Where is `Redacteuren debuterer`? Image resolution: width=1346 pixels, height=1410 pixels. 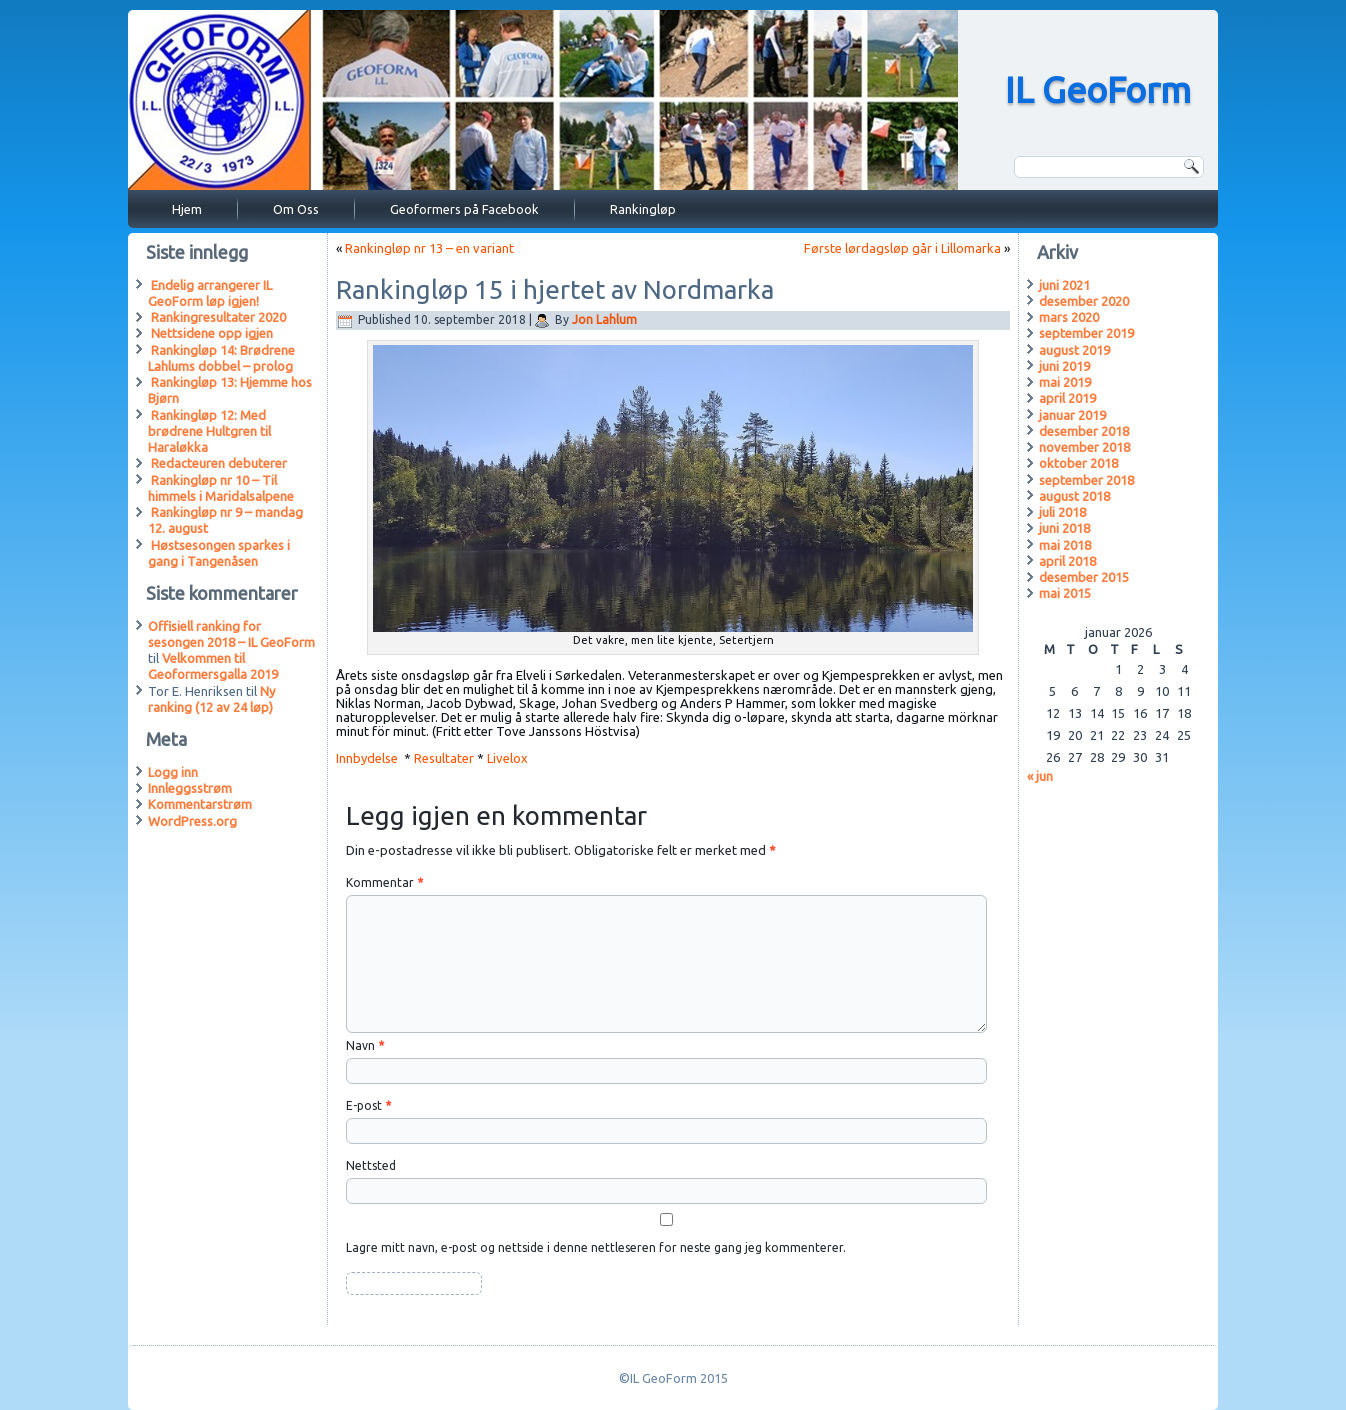 Redacteuren debuterer is located at coordinates (219, 463).